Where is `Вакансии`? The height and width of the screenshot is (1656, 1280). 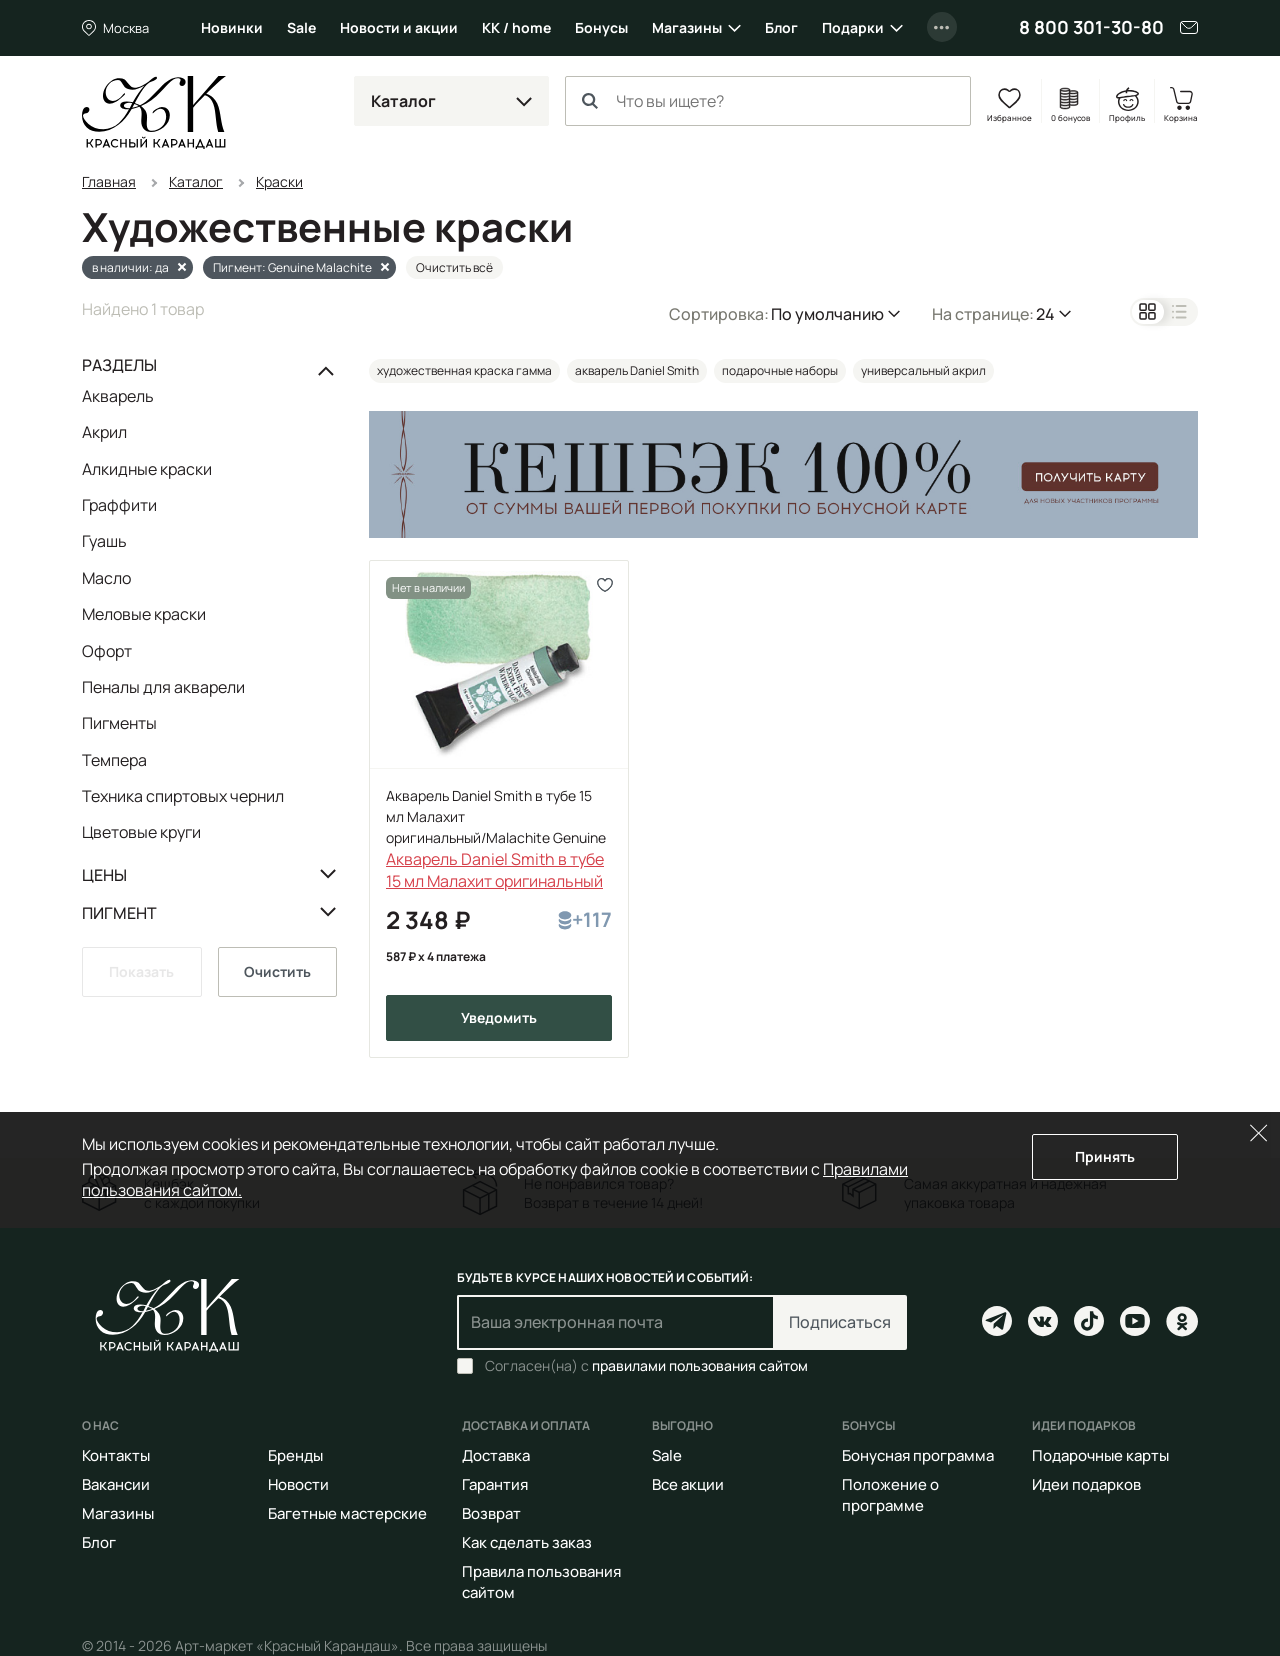 Вакансии is located at coordinates (116, 1484).